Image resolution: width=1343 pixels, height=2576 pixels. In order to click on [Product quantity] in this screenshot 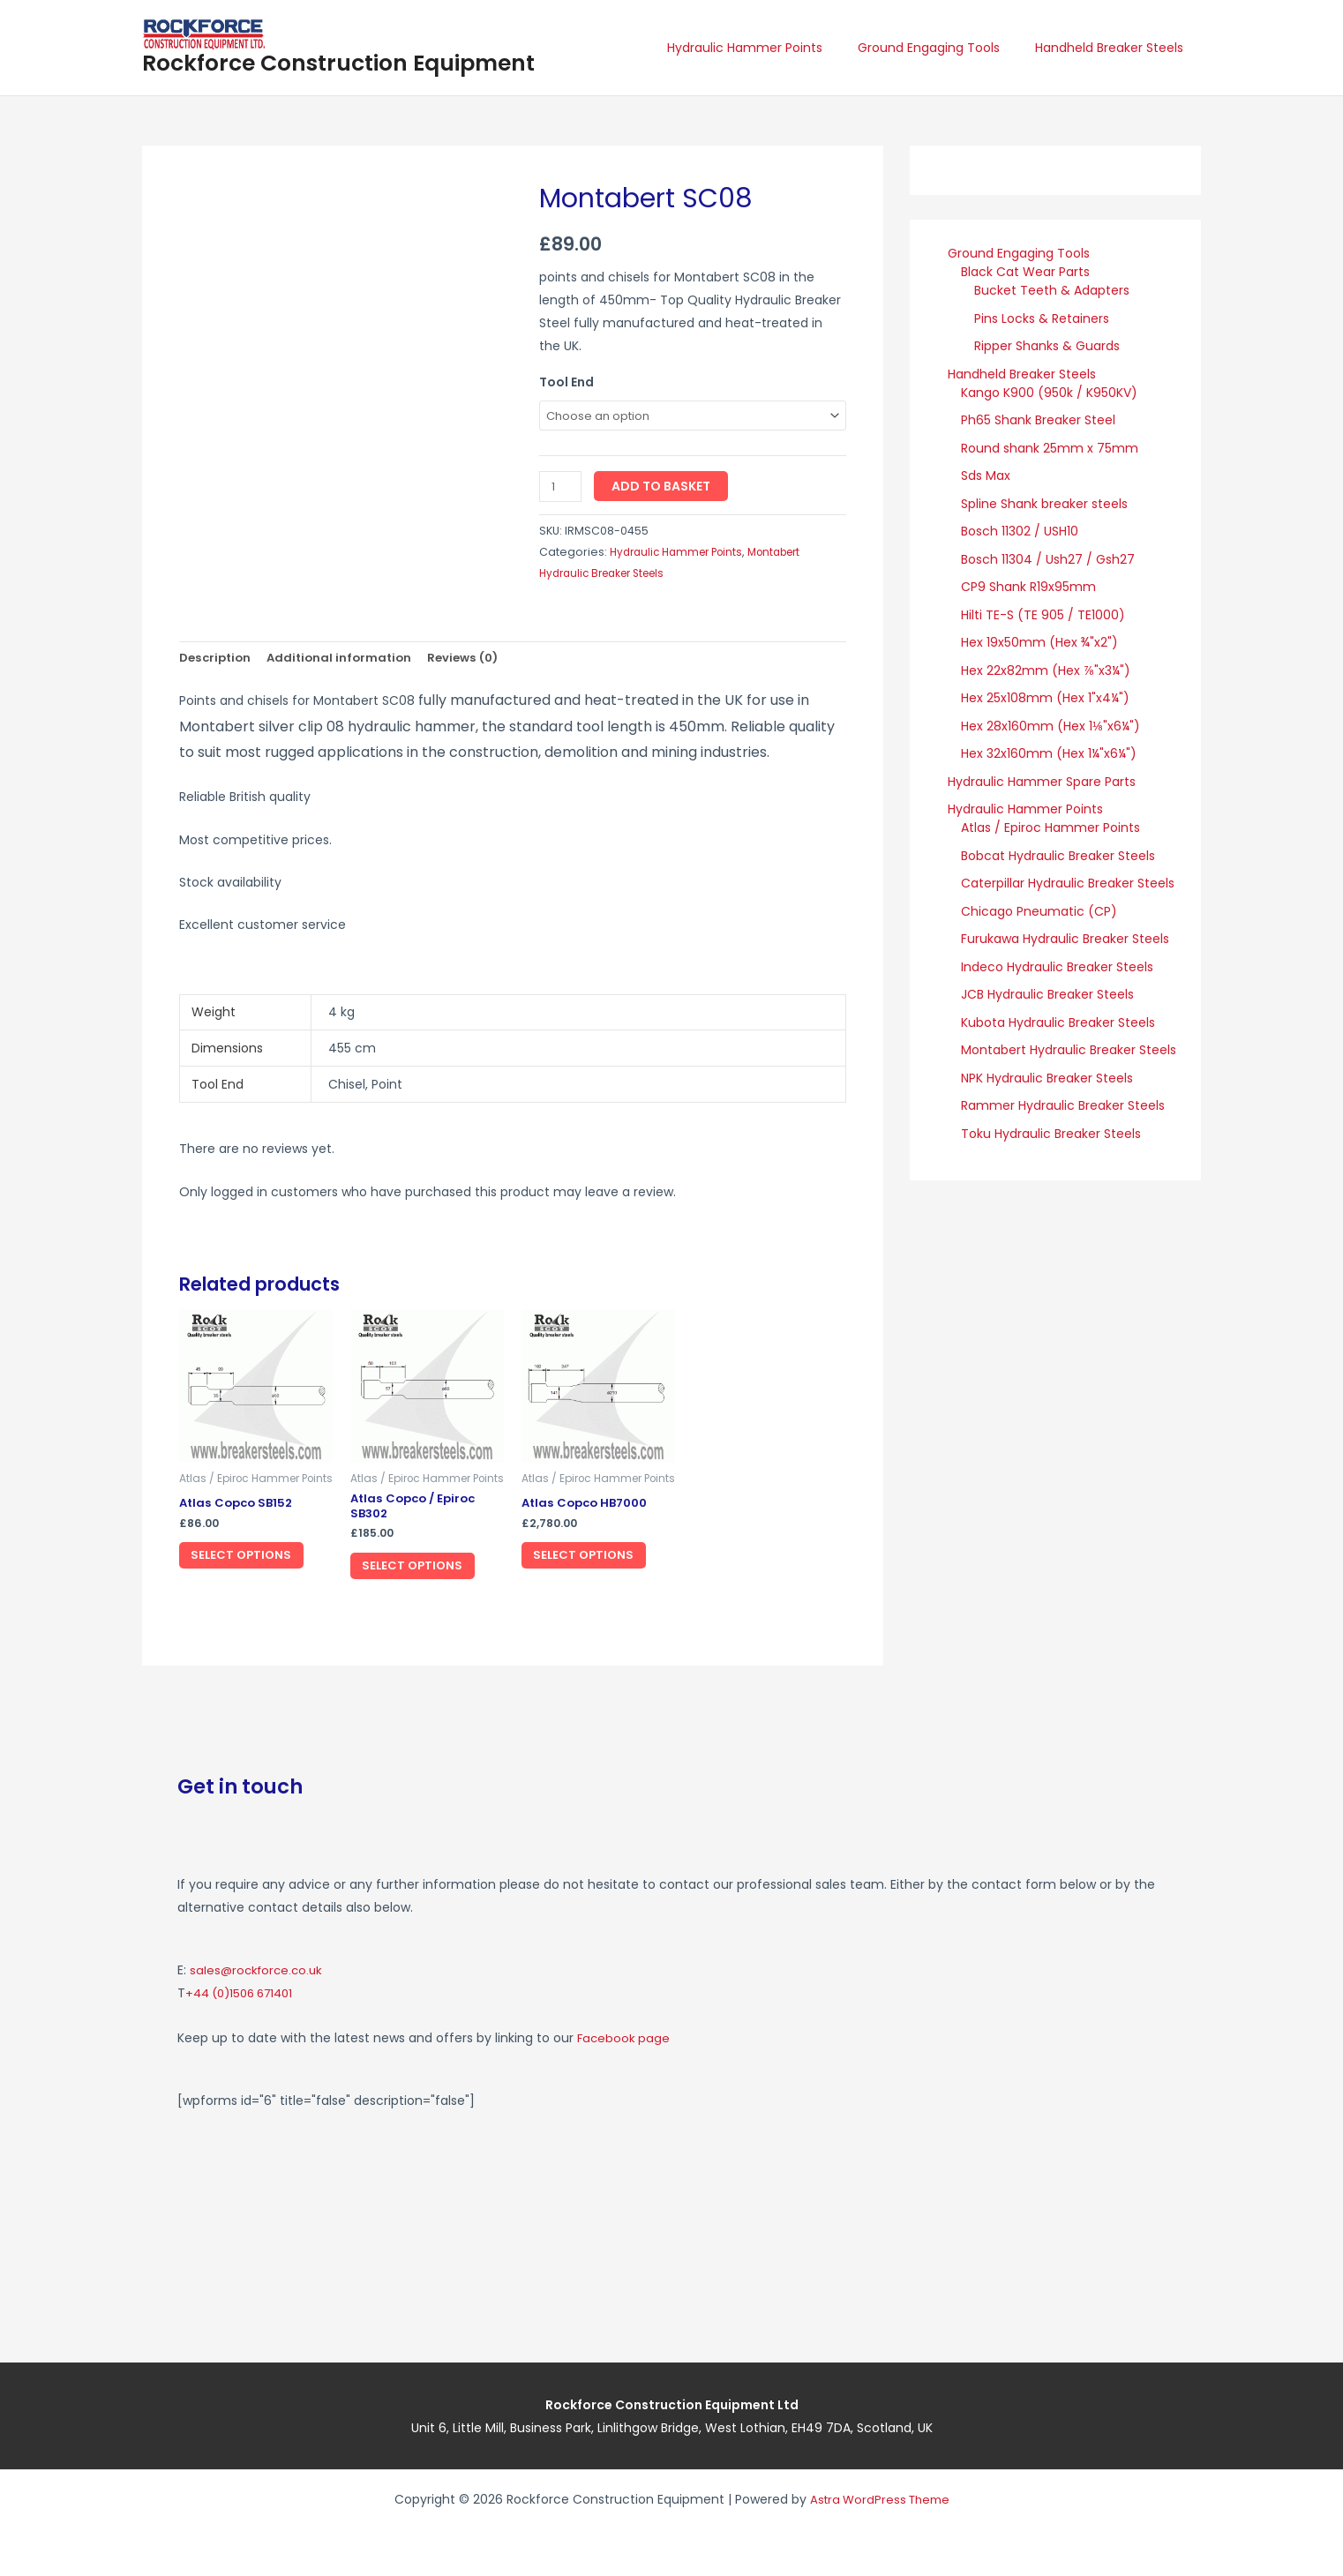, I will do `click(561, 488)`.